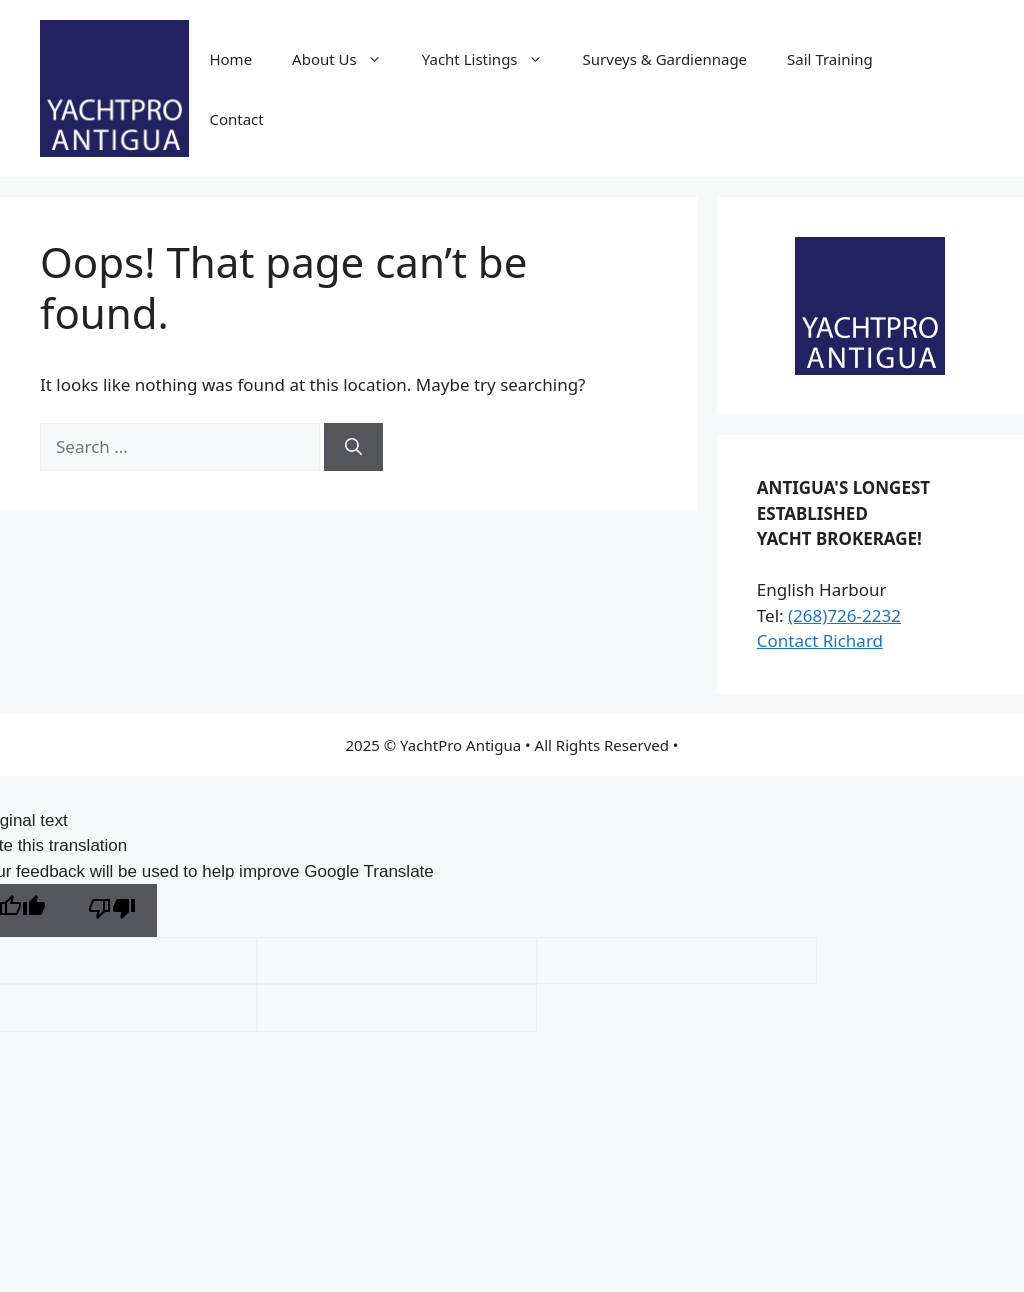 Image resolution: width=1024 pixels, height=1292 pixels. I want to click on Home, so click(230, 59).